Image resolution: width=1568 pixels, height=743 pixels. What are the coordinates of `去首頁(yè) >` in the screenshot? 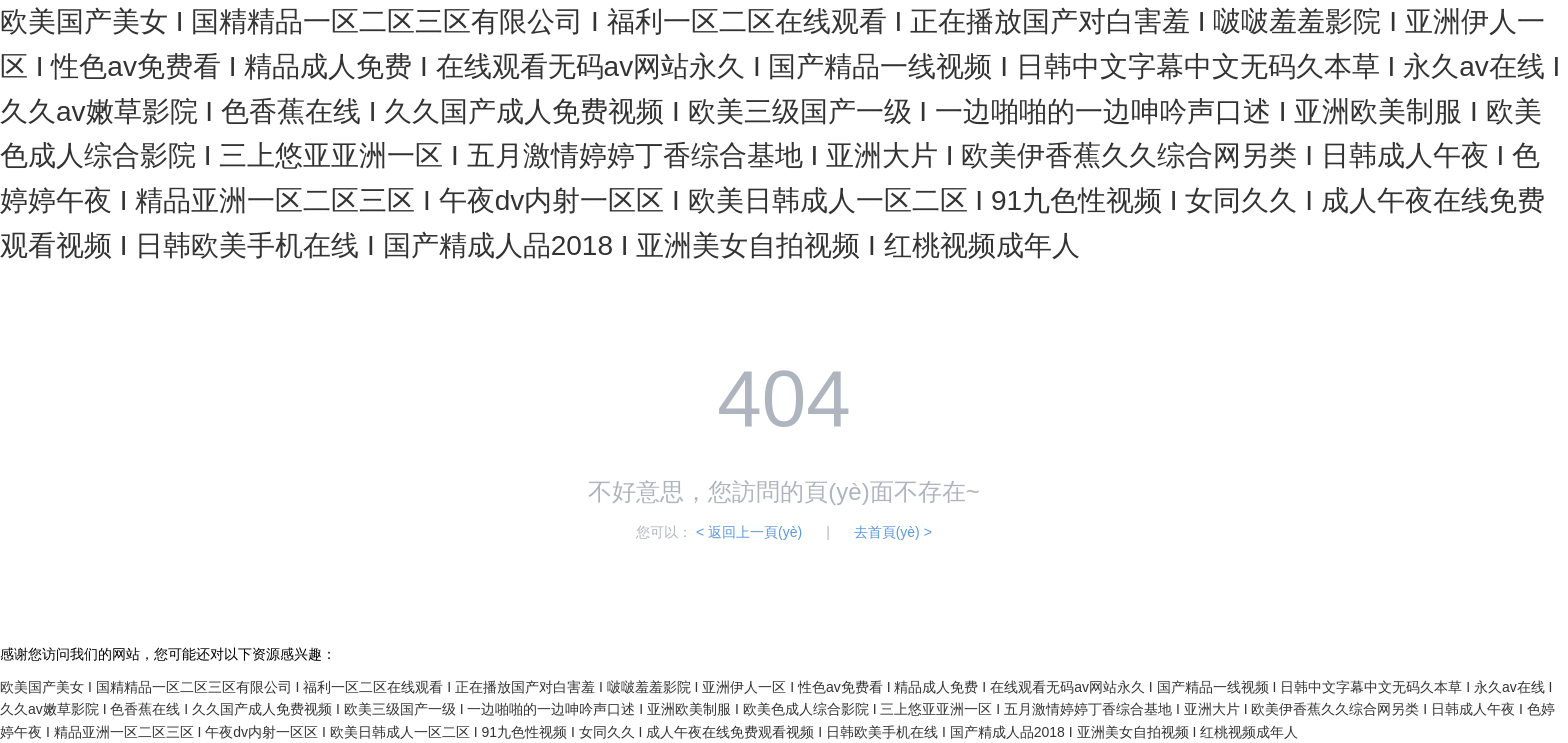 It's located at (893, 532).